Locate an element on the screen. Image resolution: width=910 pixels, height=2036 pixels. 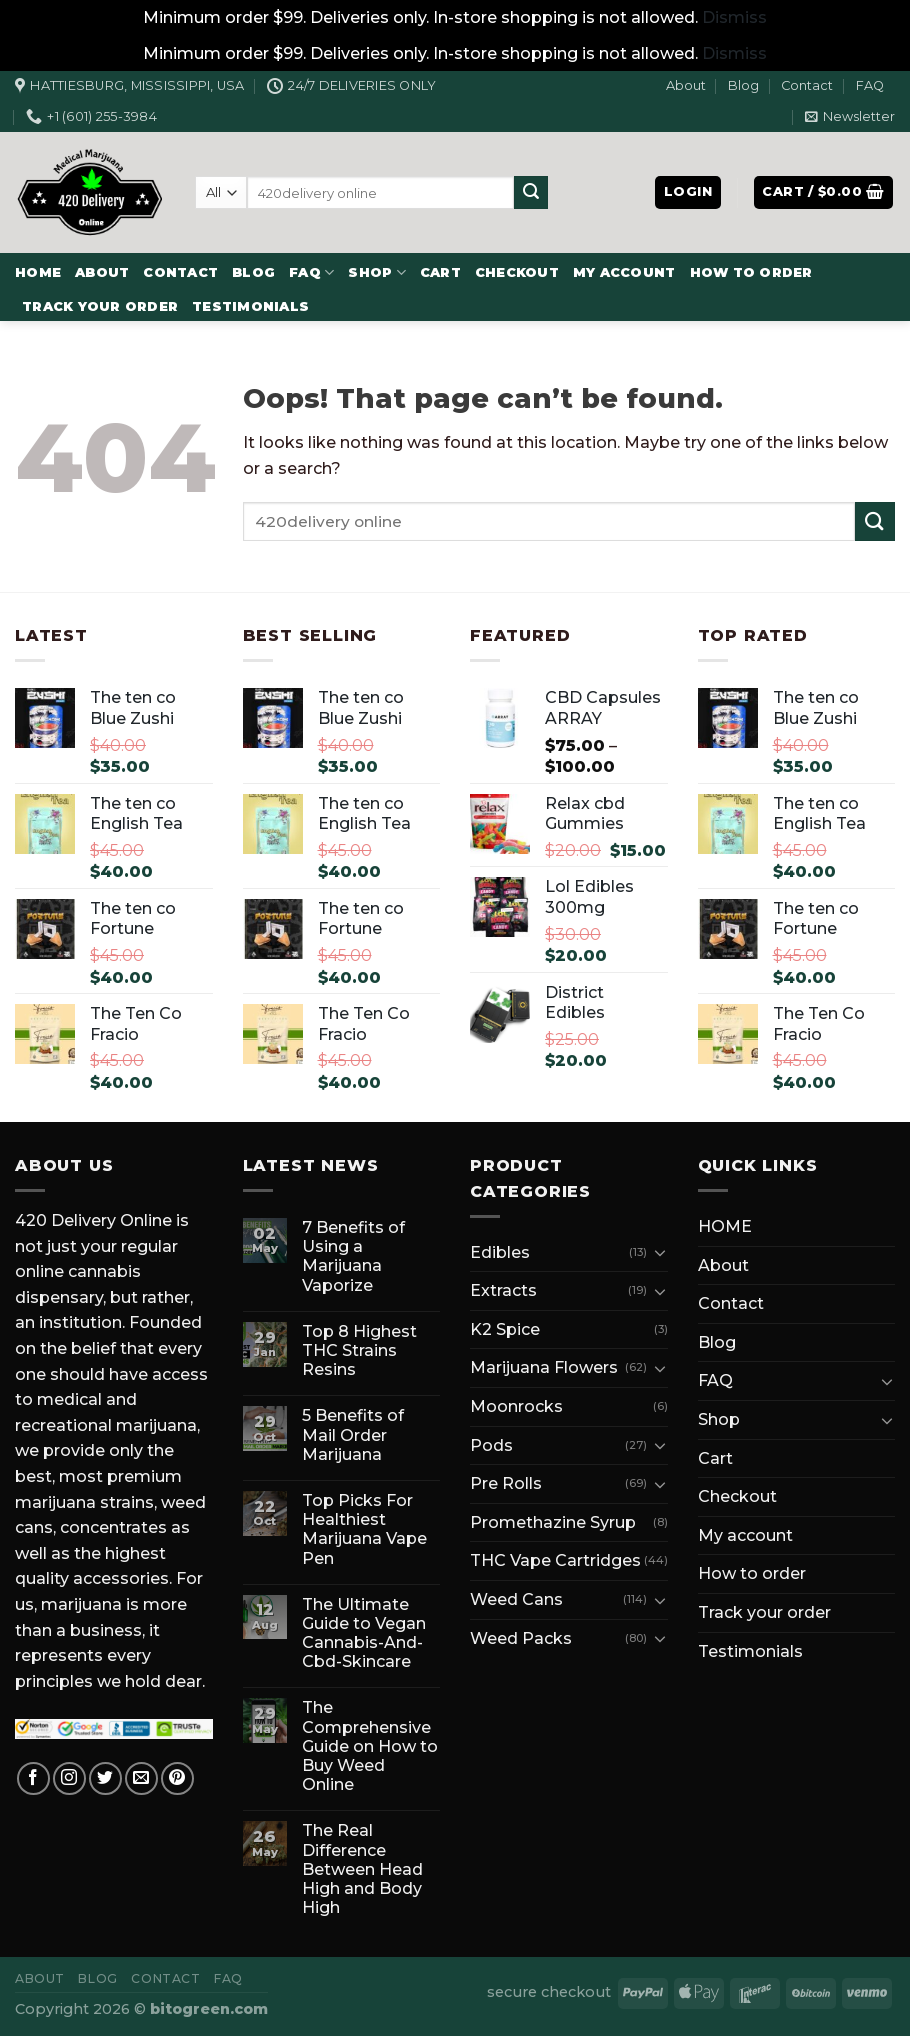
The Real Difference Between Head High and Body High is located at coordinates (362, 1869).